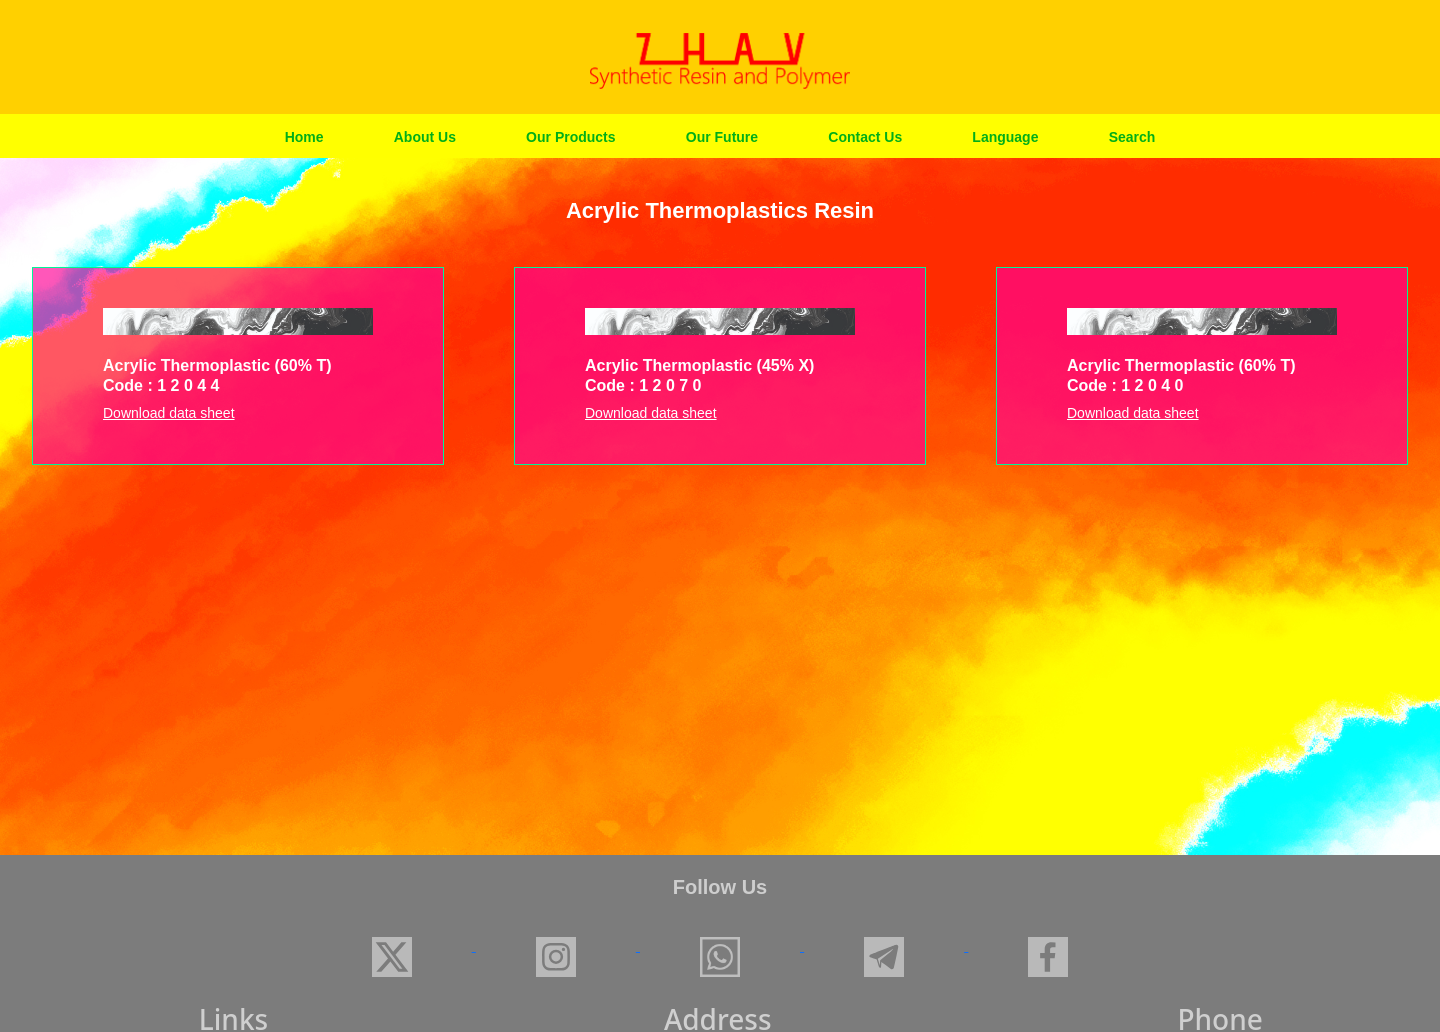  I want to click on Contact Us, so click(865, 137).